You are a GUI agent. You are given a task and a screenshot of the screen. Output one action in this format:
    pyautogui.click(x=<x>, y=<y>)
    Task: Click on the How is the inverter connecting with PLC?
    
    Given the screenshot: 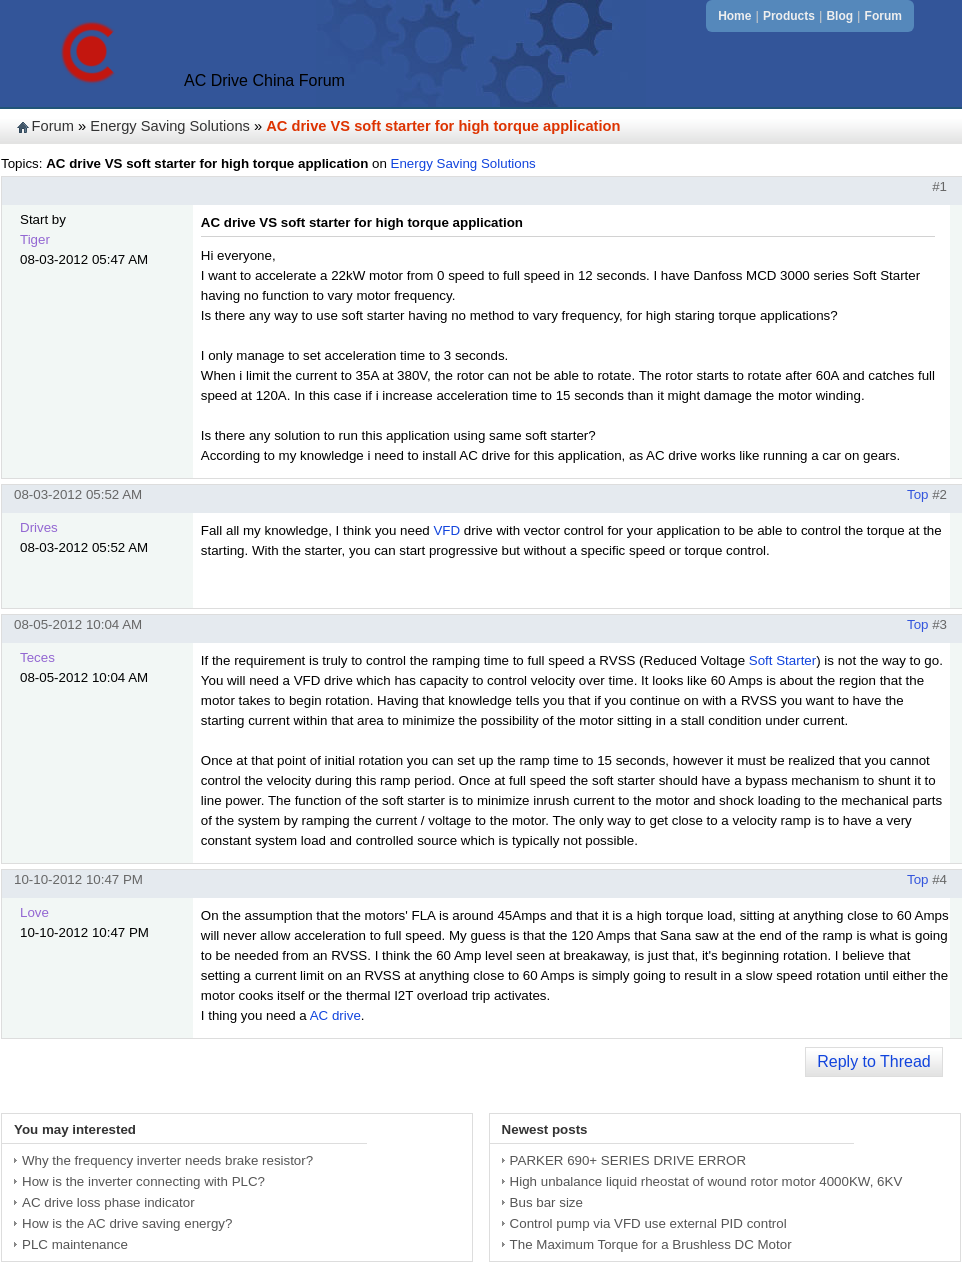 What is the action you would take?
    pyautogui.click(x=143, y=1181)
    